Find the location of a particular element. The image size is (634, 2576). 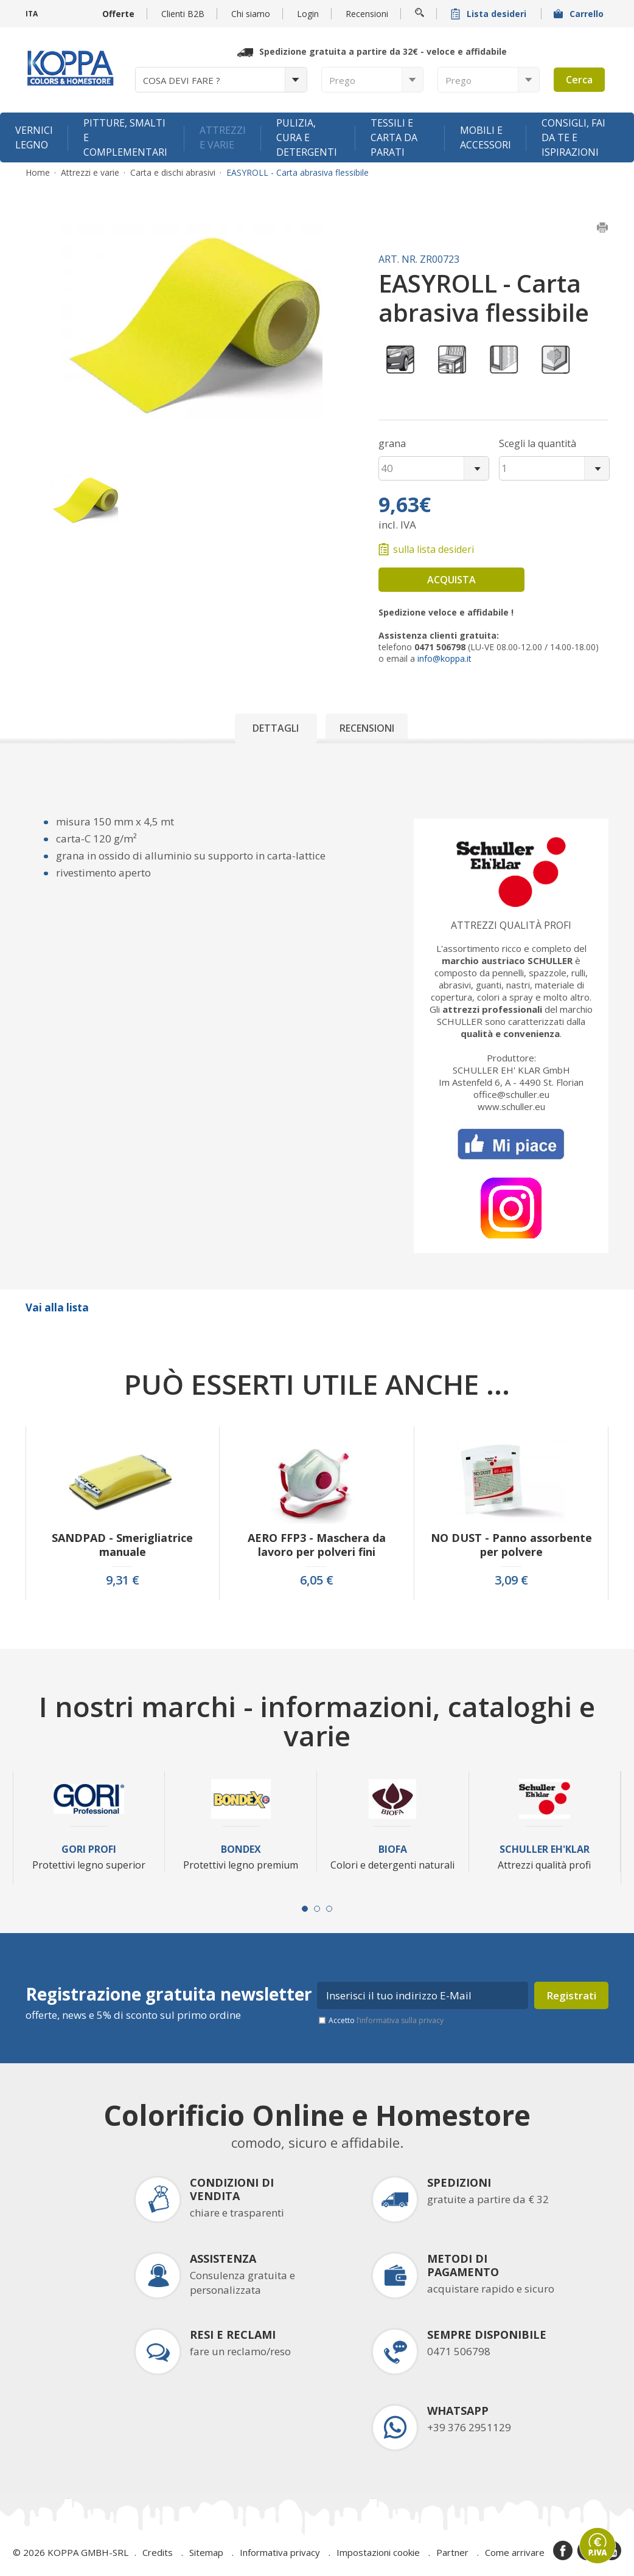

3,09 € is located at coordinates (511, 1580).